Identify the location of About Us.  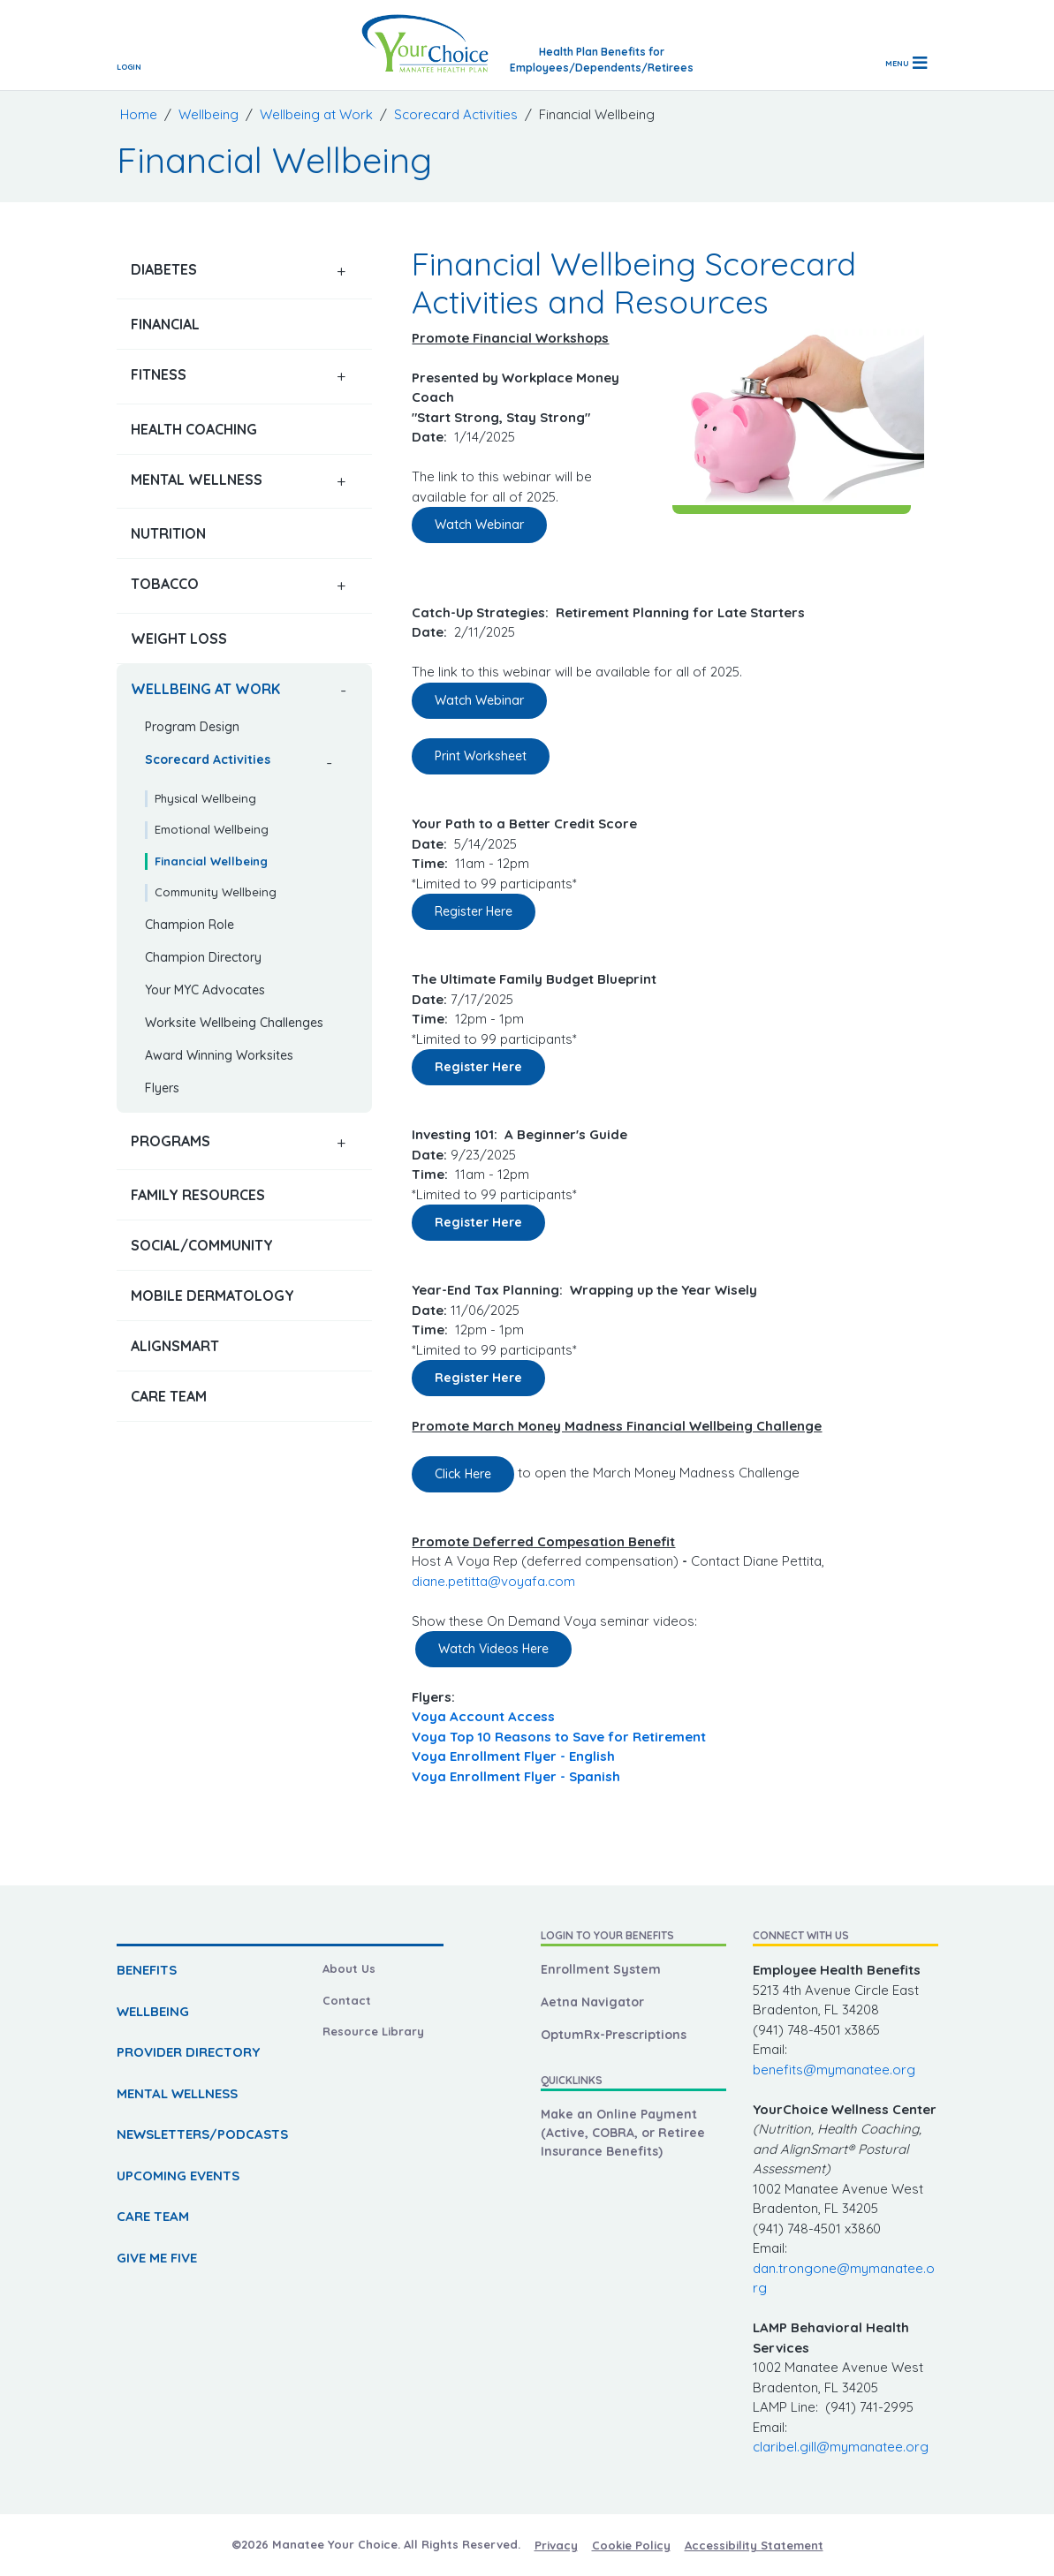
(348, 1968).